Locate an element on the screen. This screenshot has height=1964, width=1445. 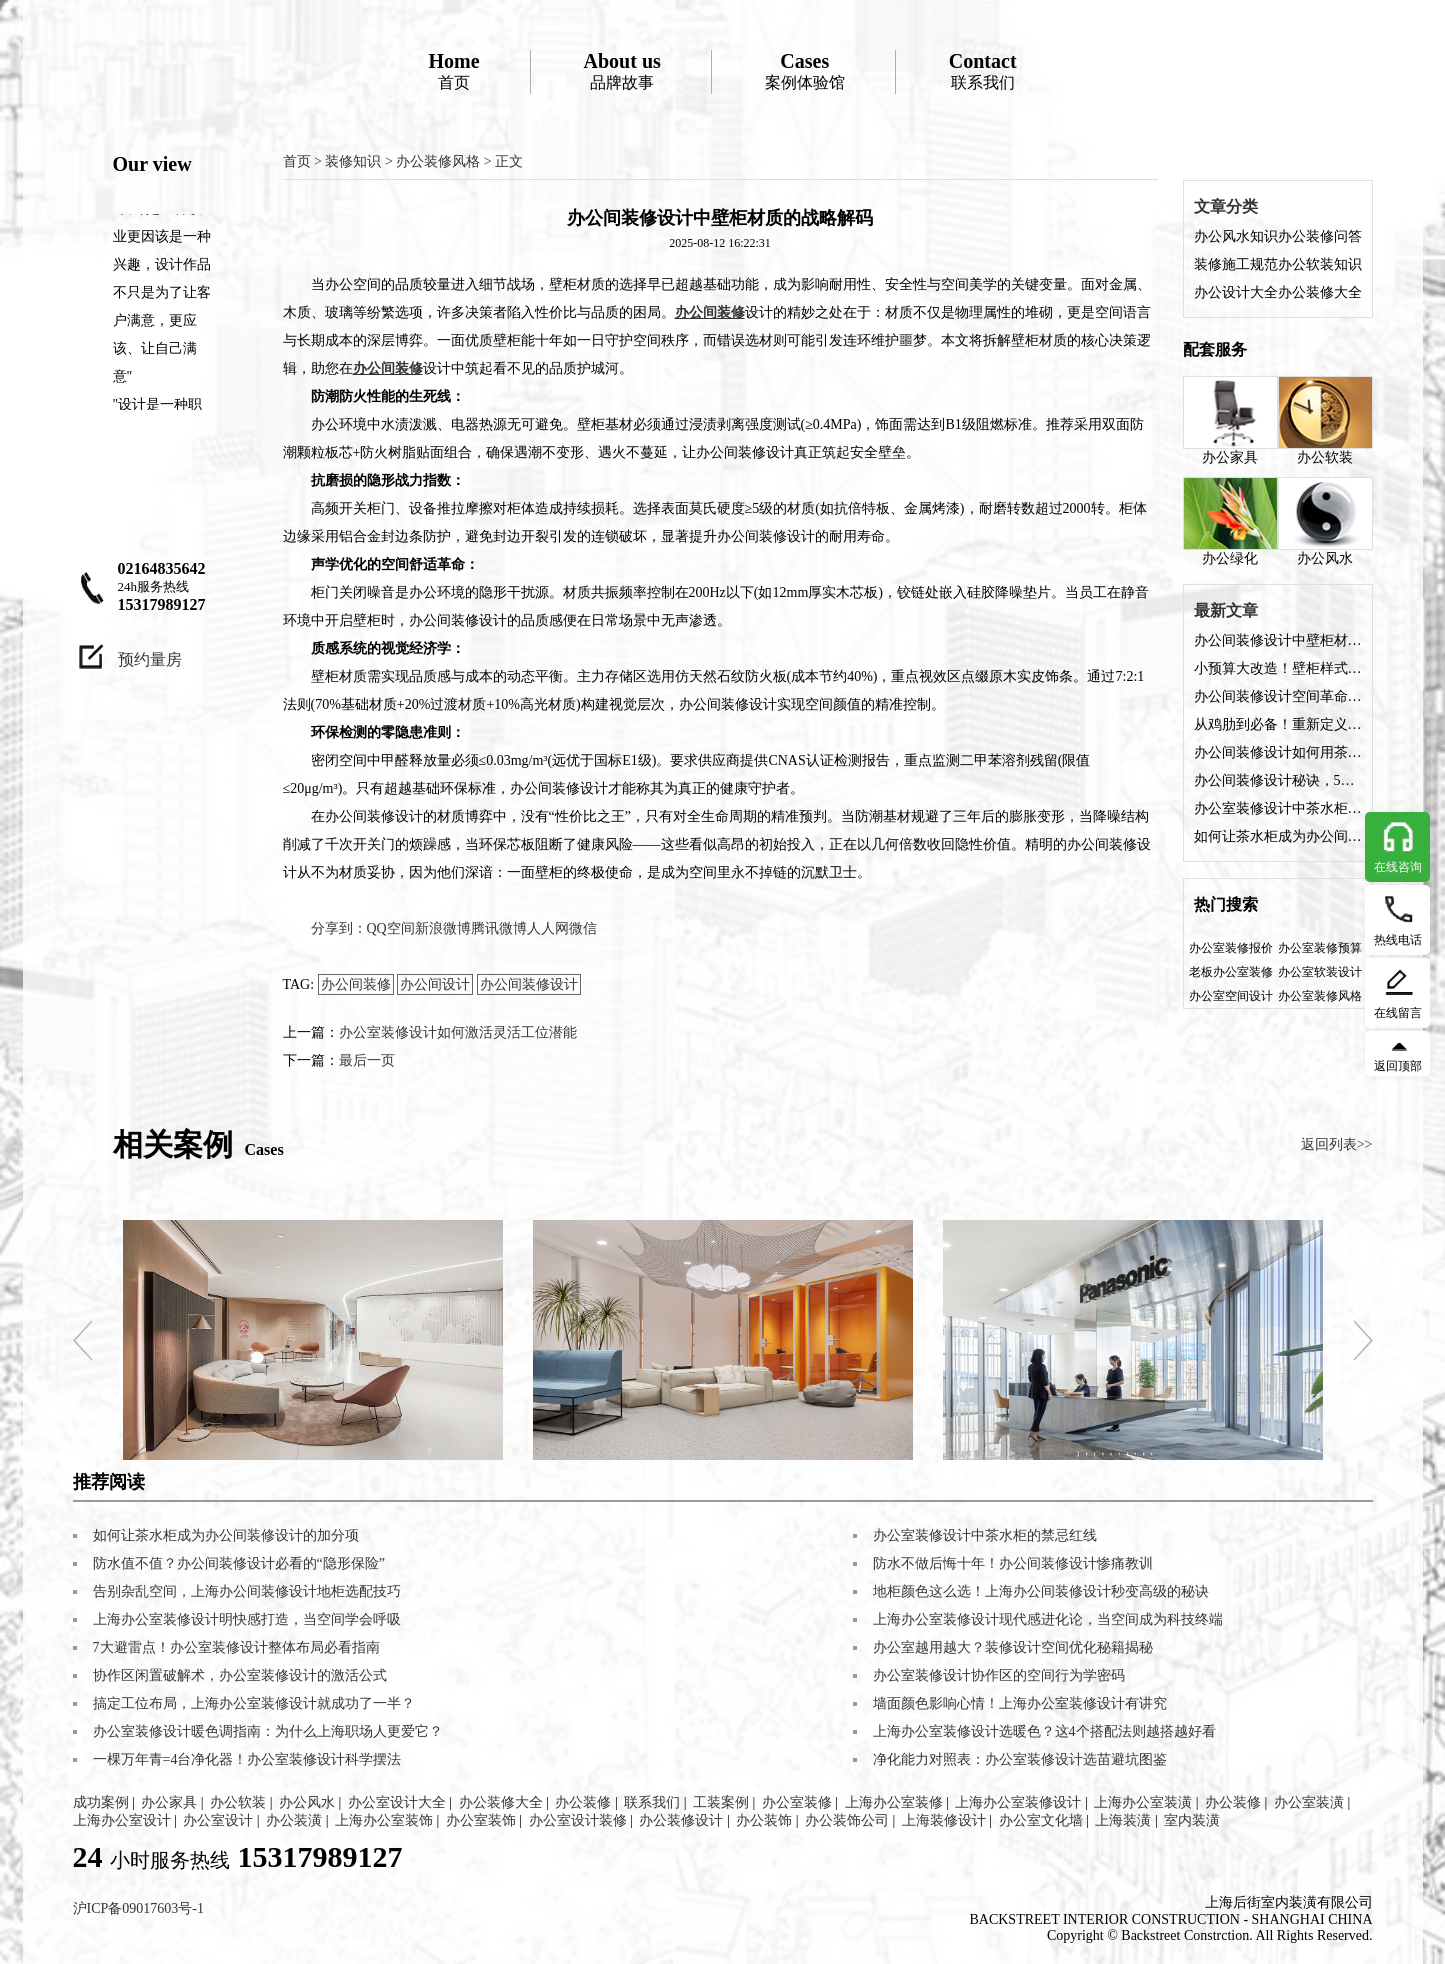
返回列表>> is located at coordinates (1337, 1144).